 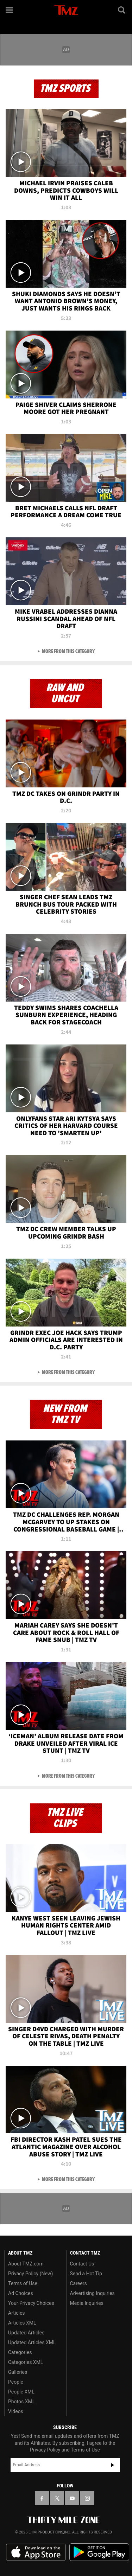 What do you see at coordinates (86, 2303) in the screenshot?
I see `Media Inquiries` at bounding box center [86, 2303].